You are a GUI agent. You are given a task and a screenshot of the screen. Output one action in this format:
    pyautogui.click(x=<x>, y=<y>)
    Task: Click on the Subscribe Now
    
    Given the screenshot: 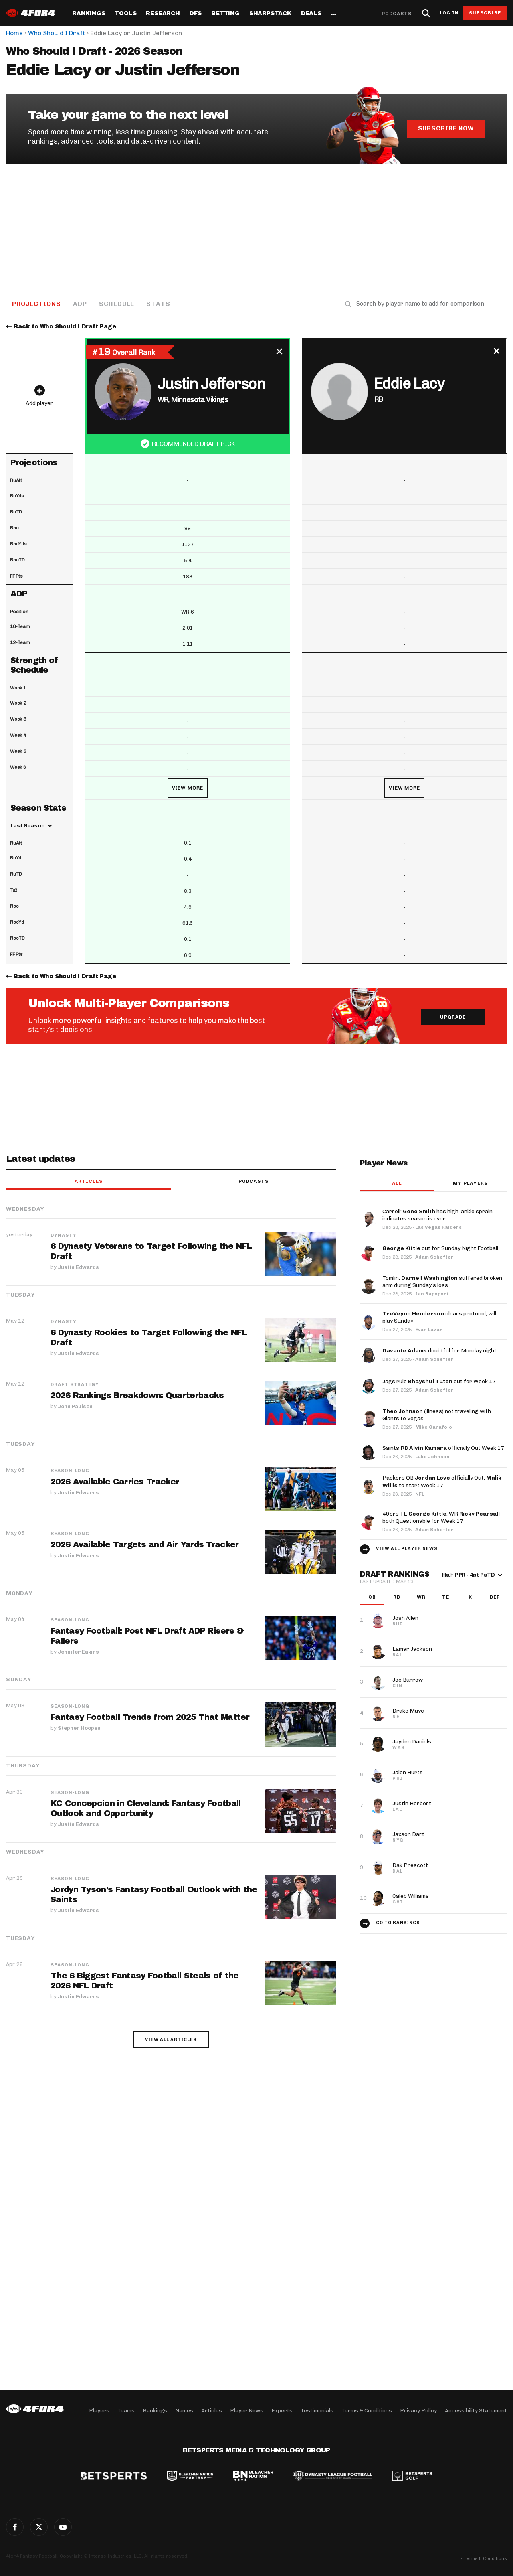 What is the action you would take?
    pyautogui.click(x=446, y=128)
    